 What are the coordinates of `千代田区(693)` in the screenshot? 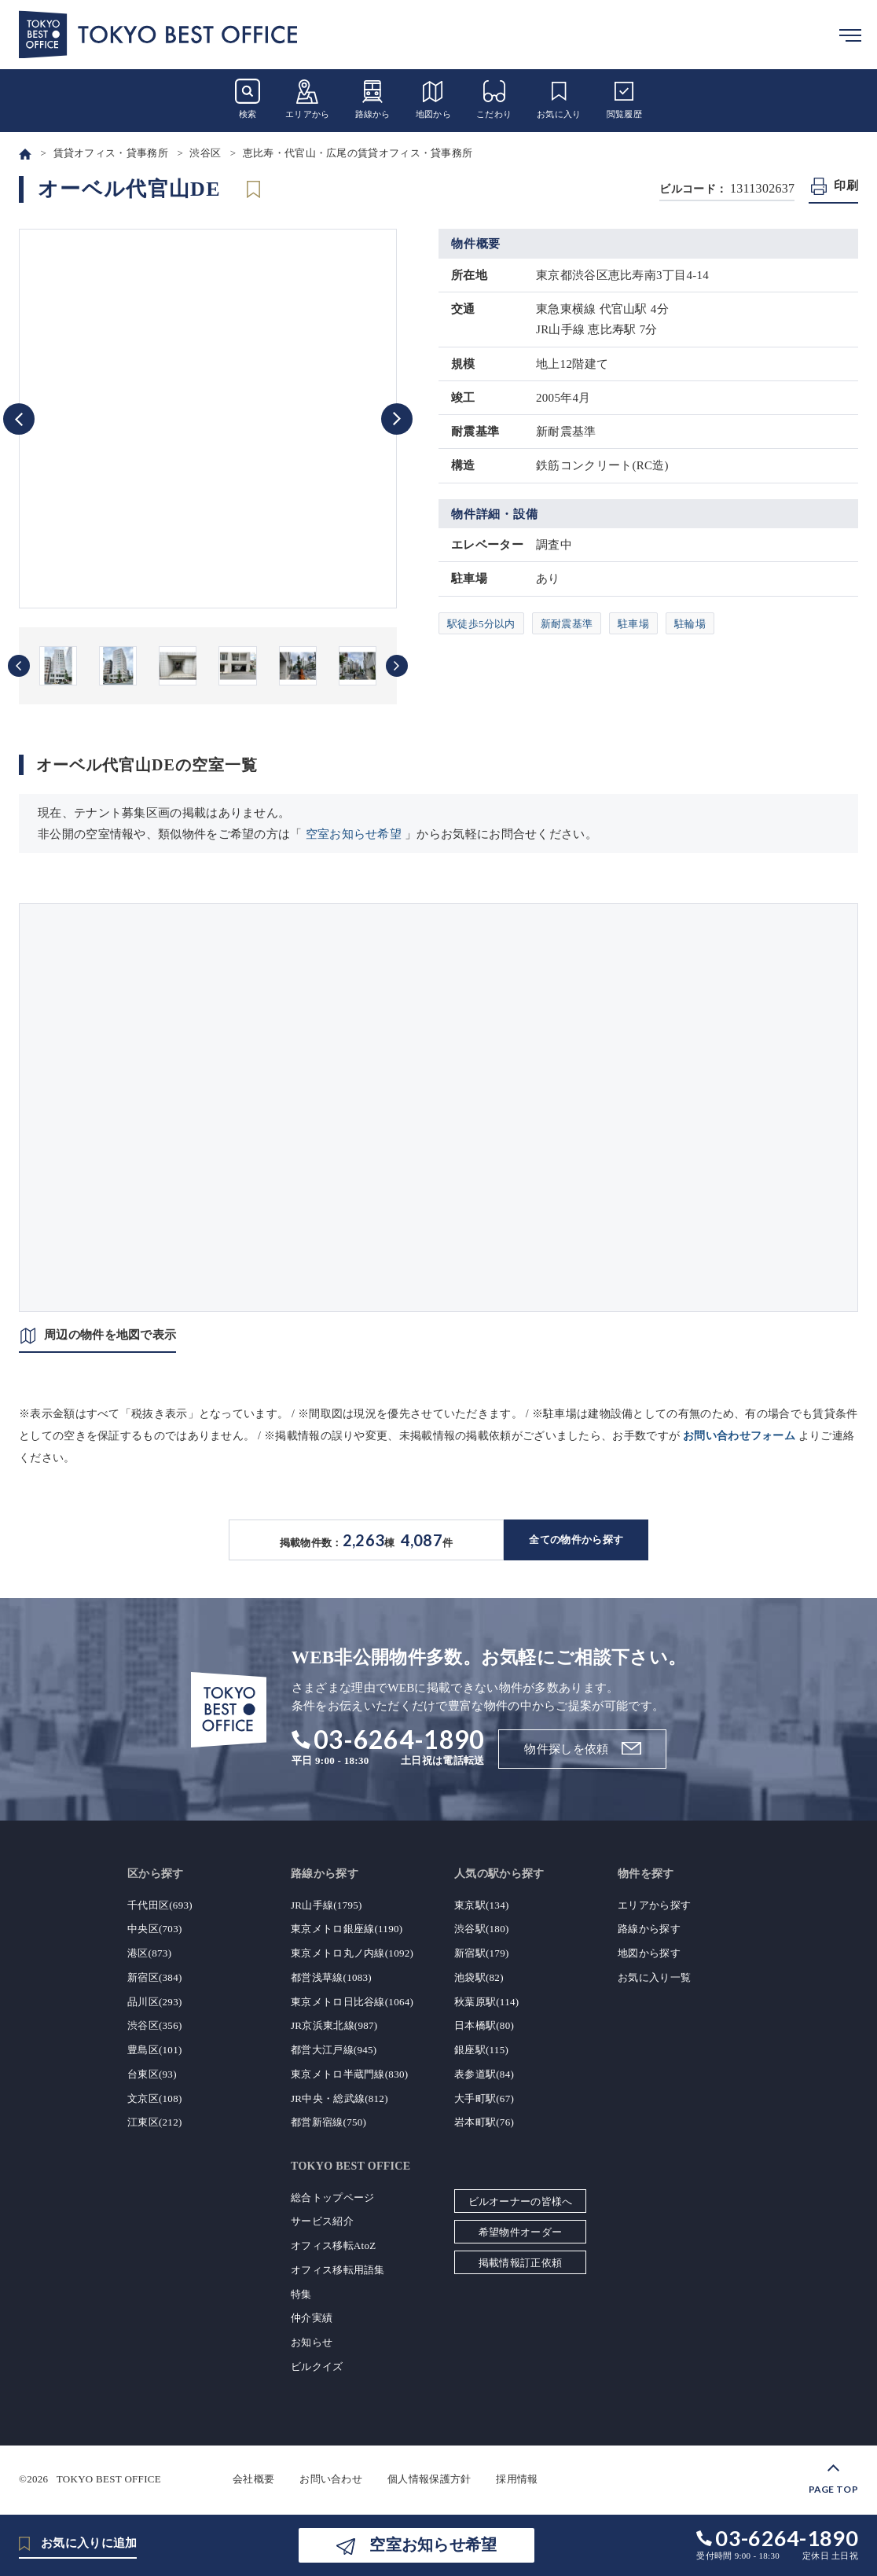 It's located at (160, 1905).